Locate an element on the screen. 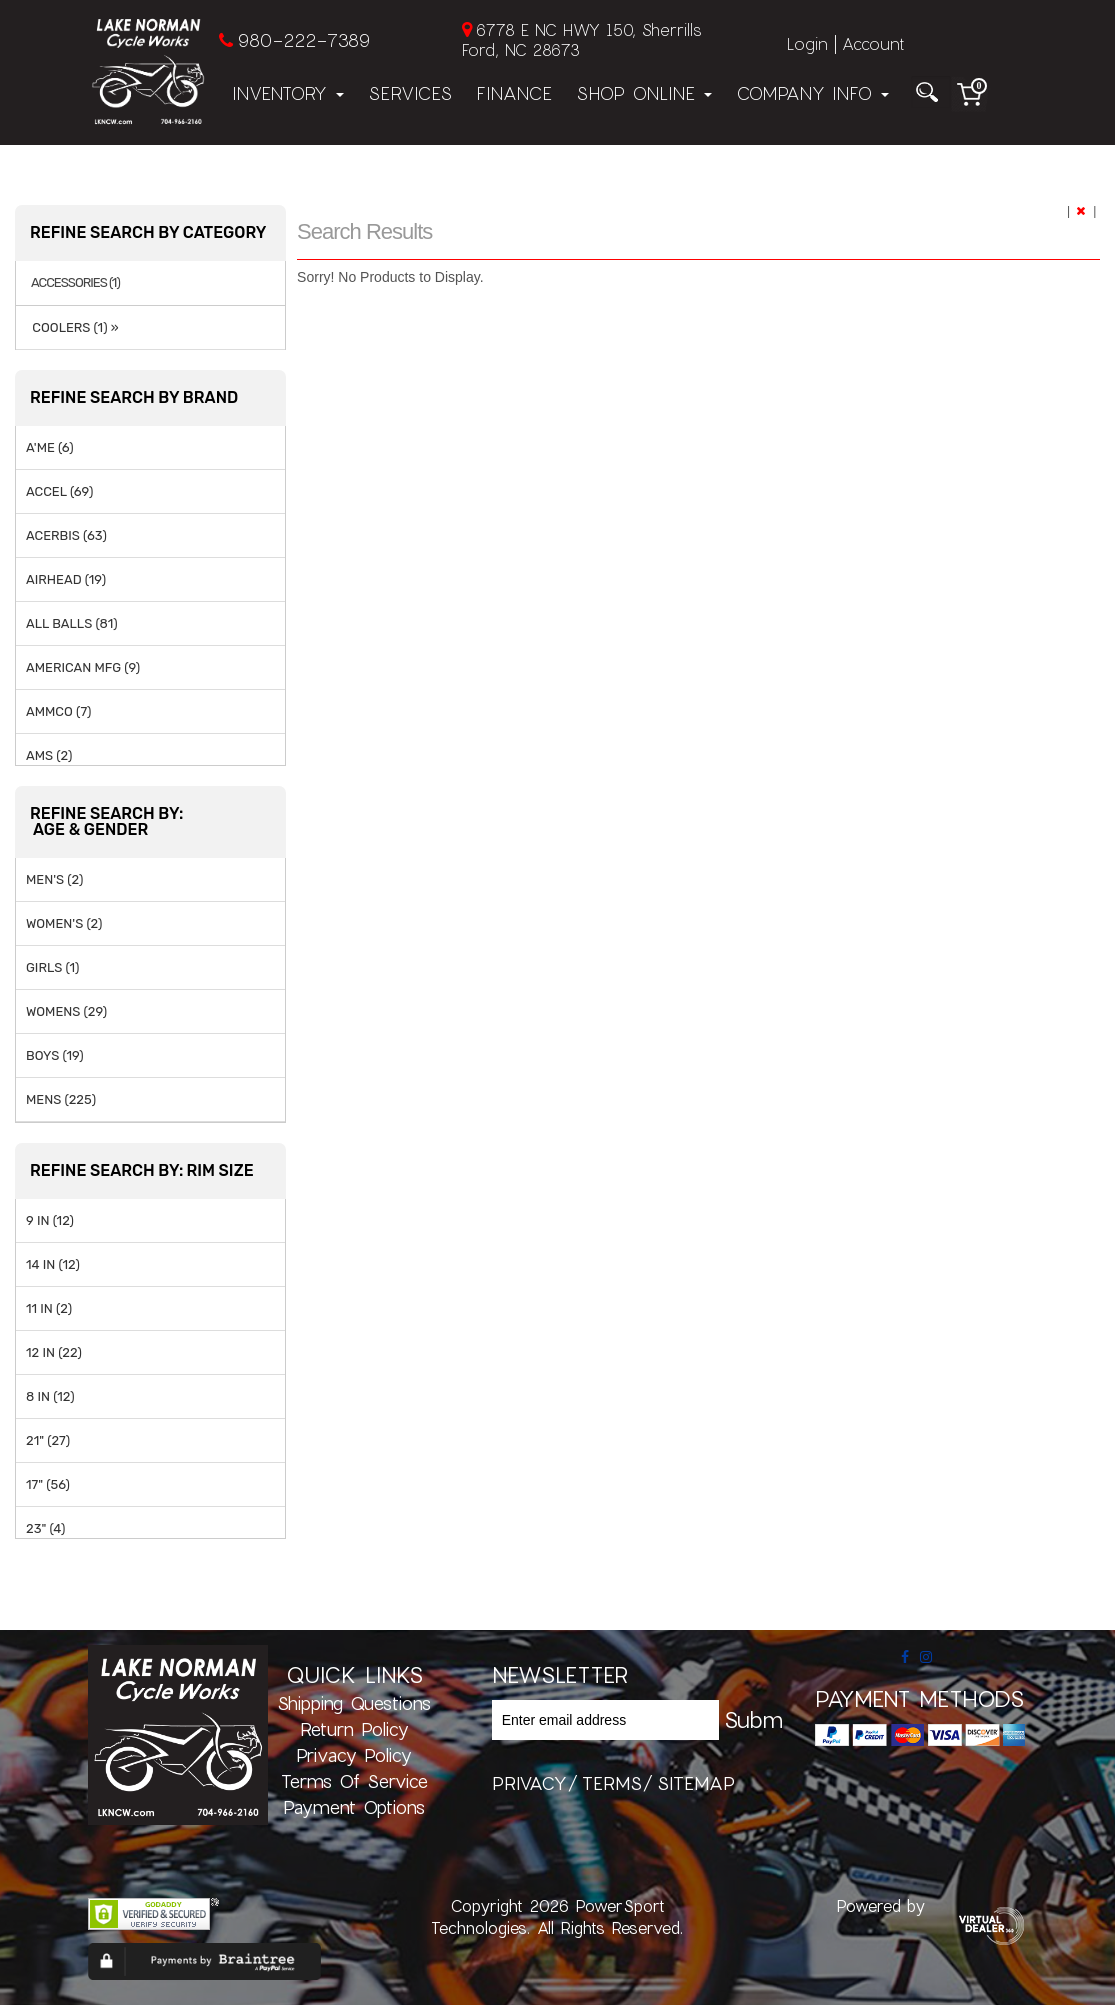 The height and width of the screenshot is (2005, 1115). Terms of Service is located at coordinates (354, 1781).